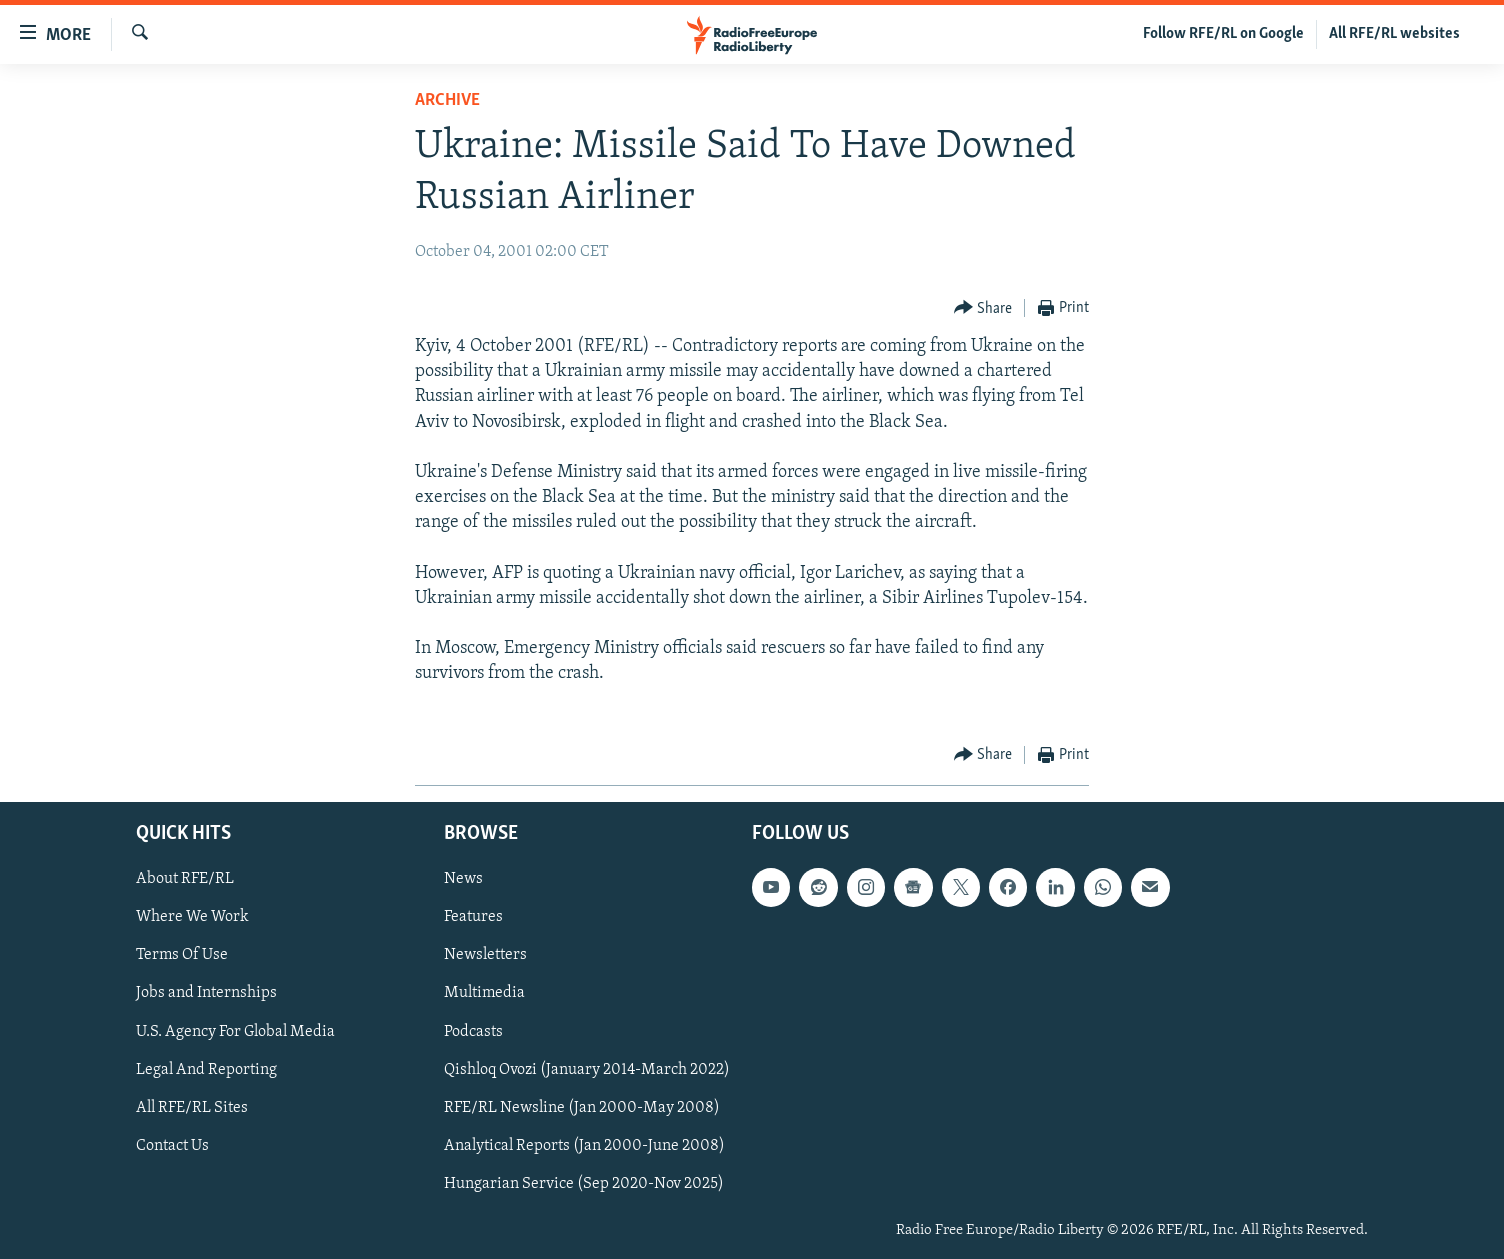  I want to click on Podcasts, so click(473, 1031).